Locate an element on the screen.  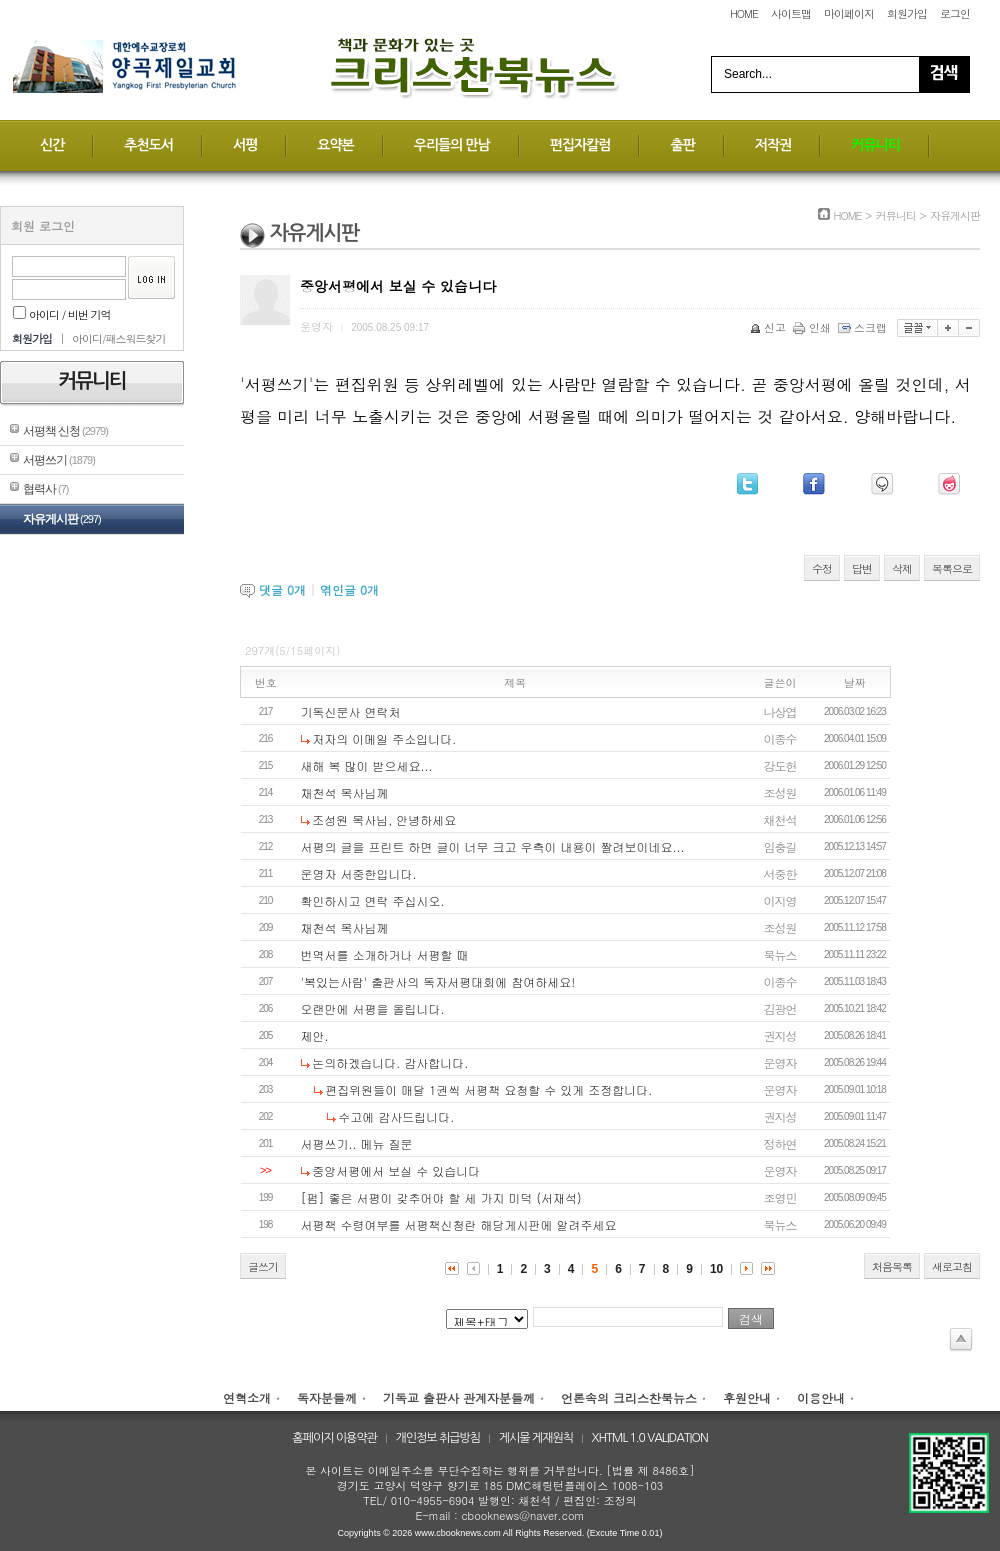
임충길 is located at coordinates (780, 846).